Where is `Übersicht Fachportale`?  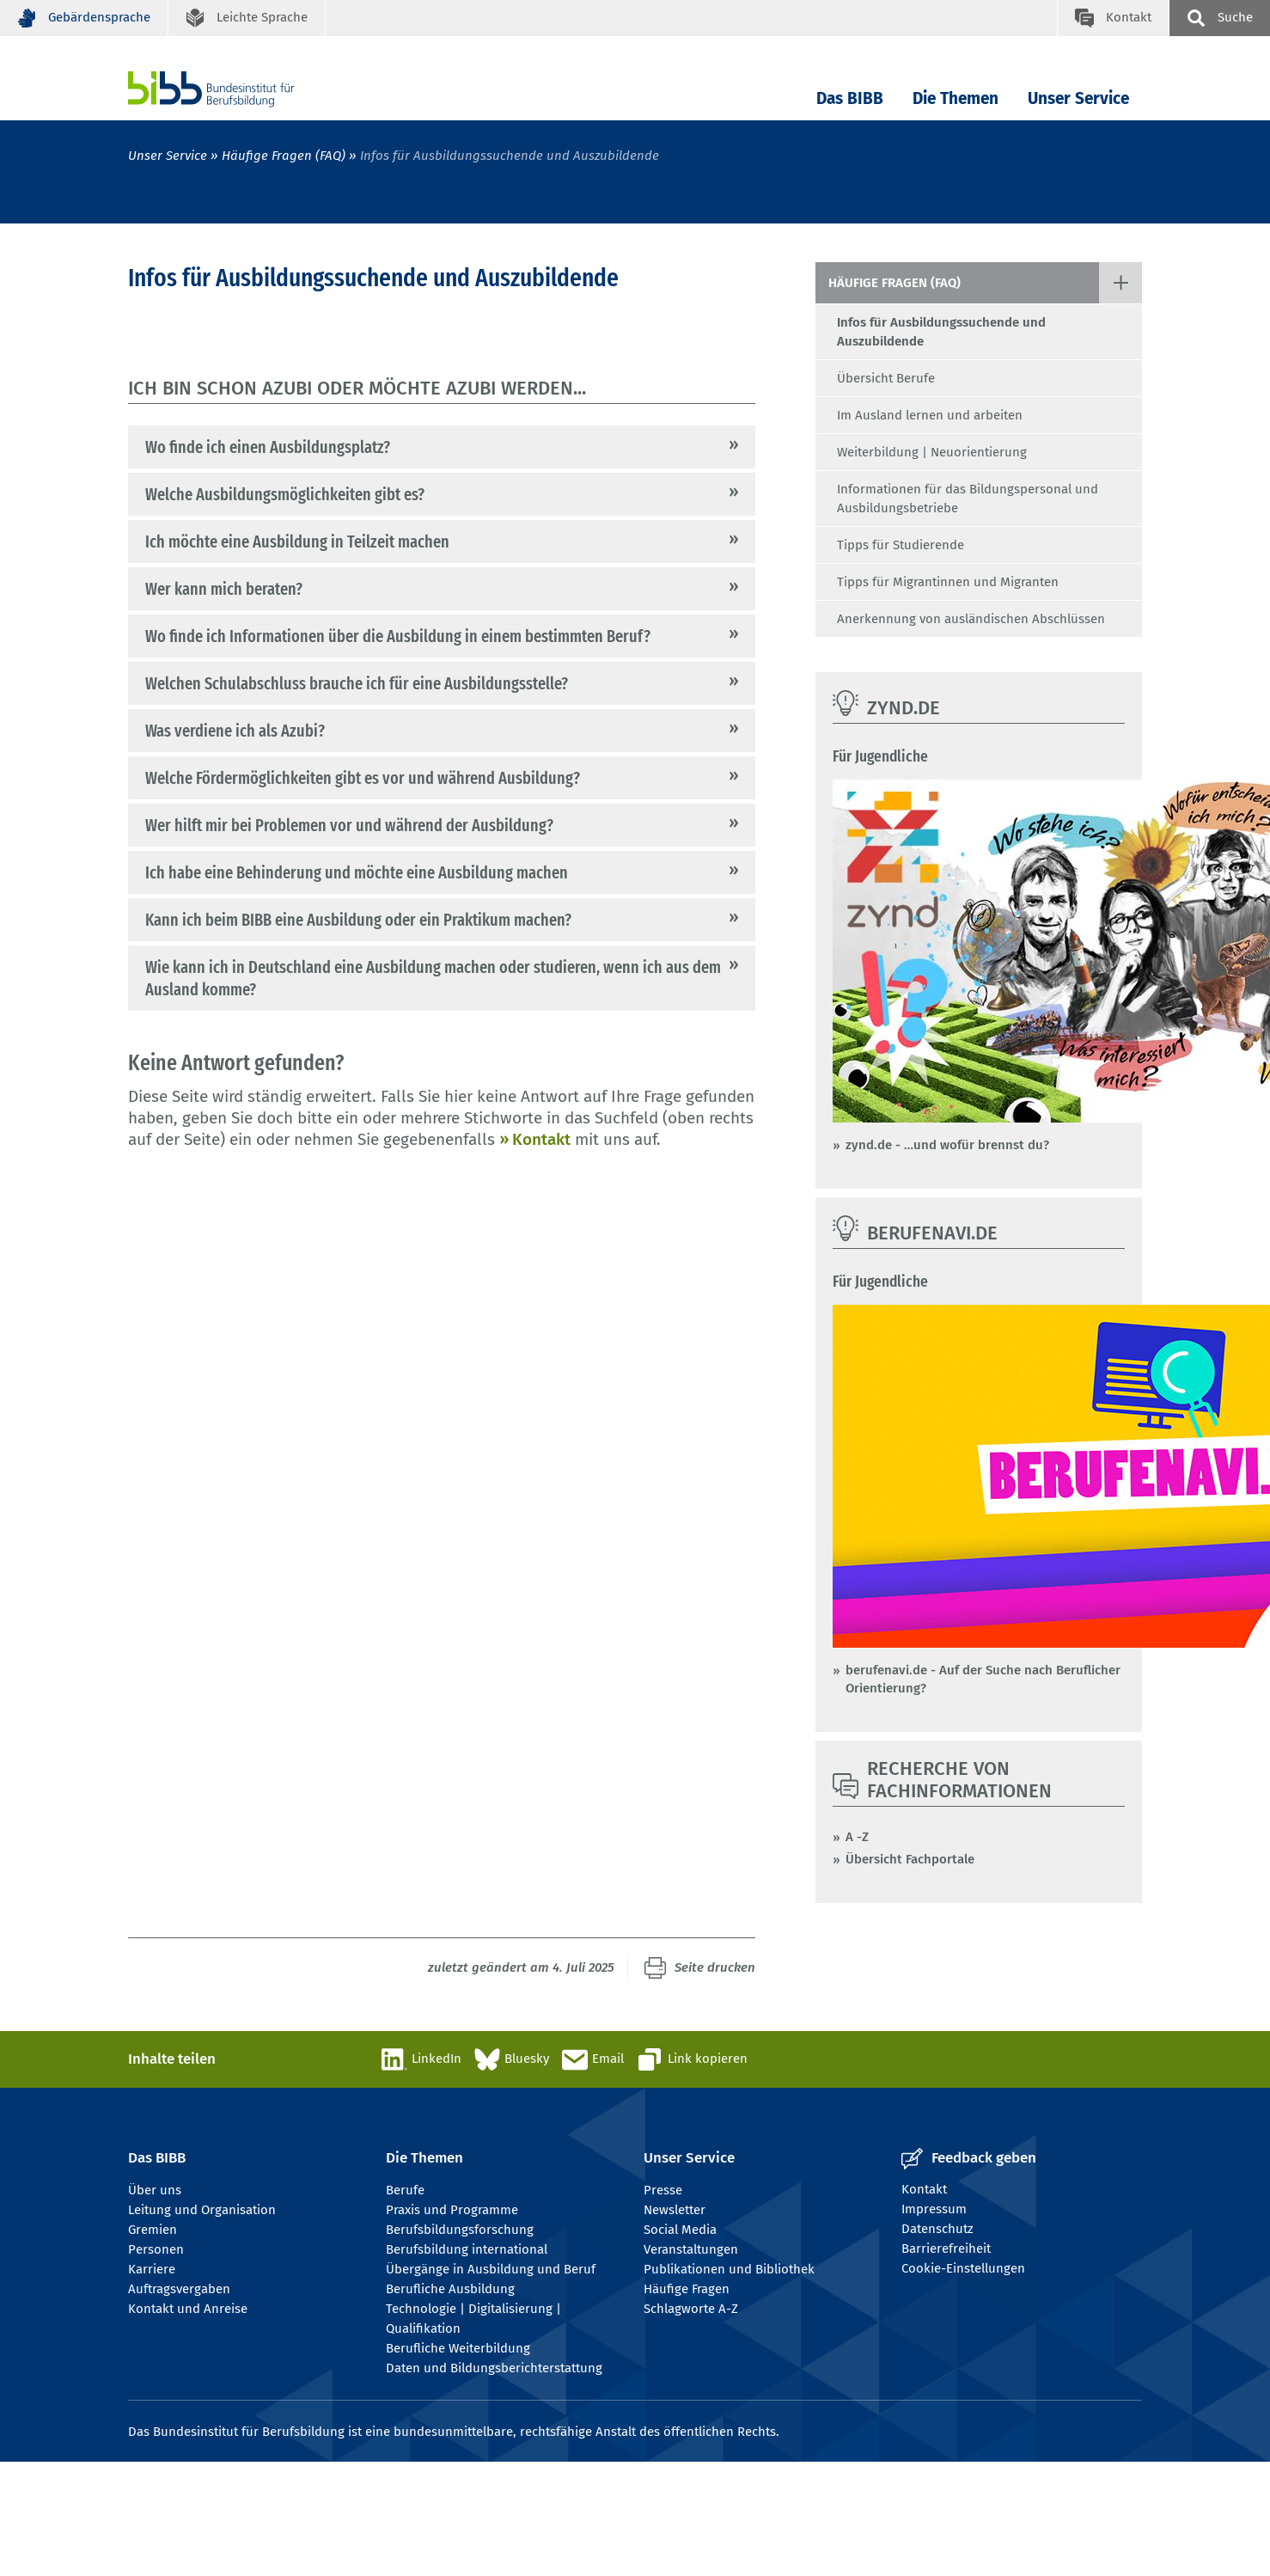
Übersicht Fachportale is located at coordinates (910, 1859).